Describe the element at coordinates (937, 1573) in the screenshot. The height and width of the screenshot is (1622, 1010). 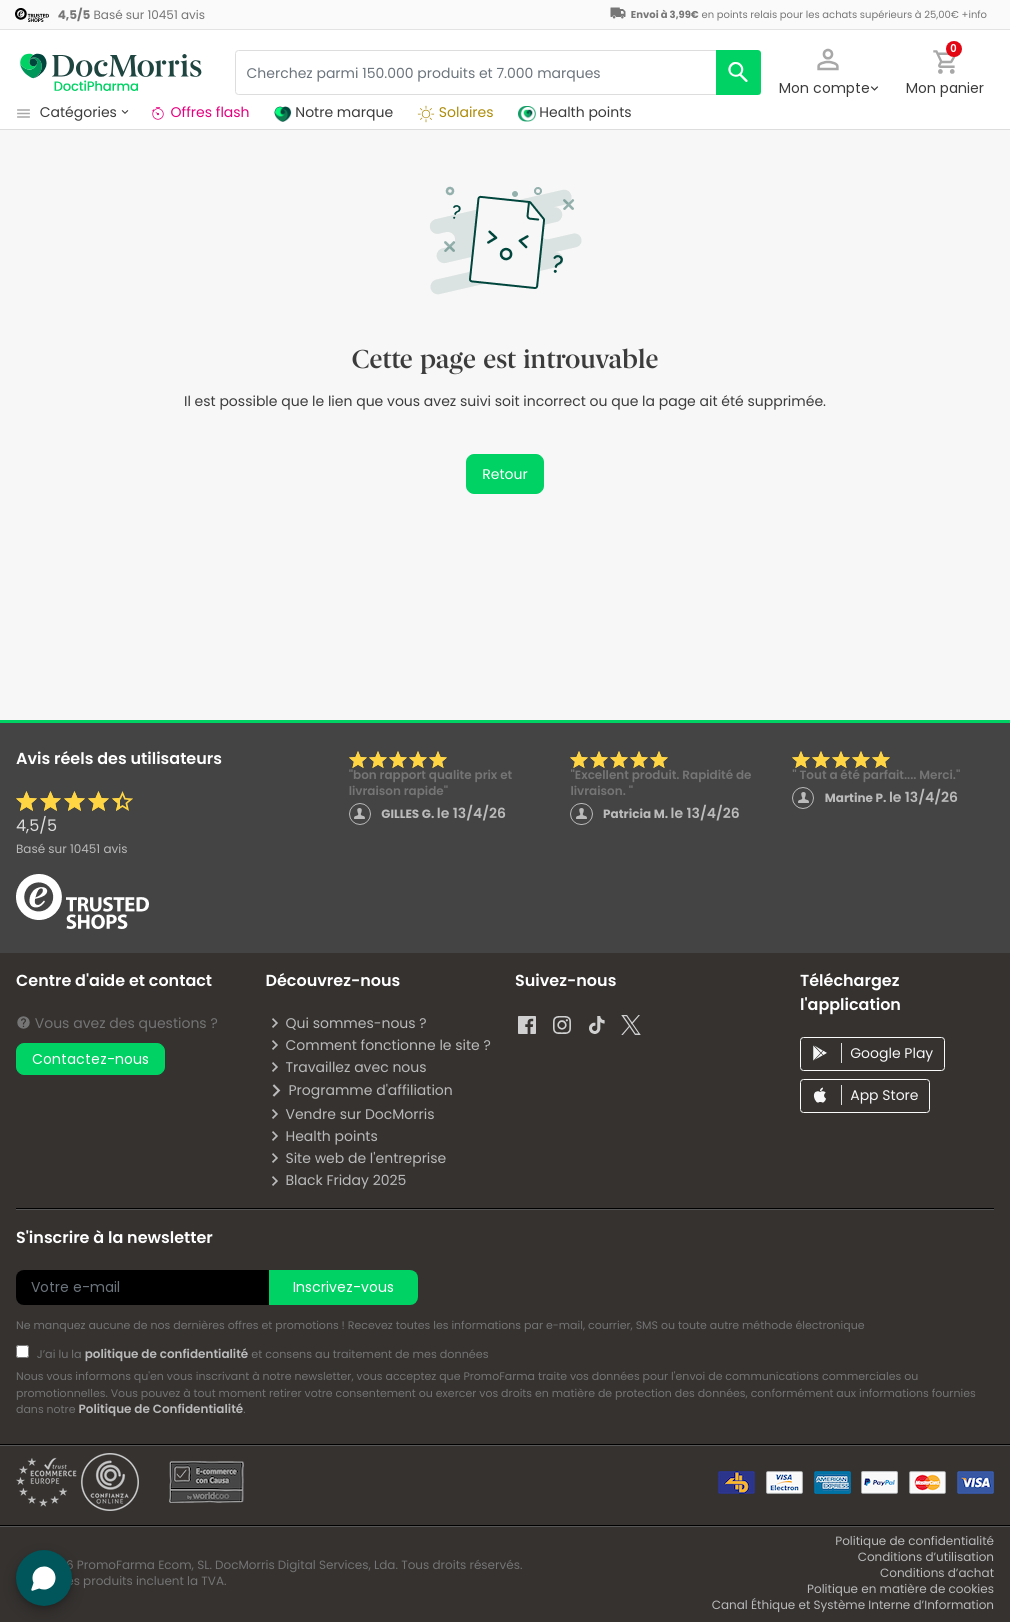
I see `Conditions d’achat` at that location.